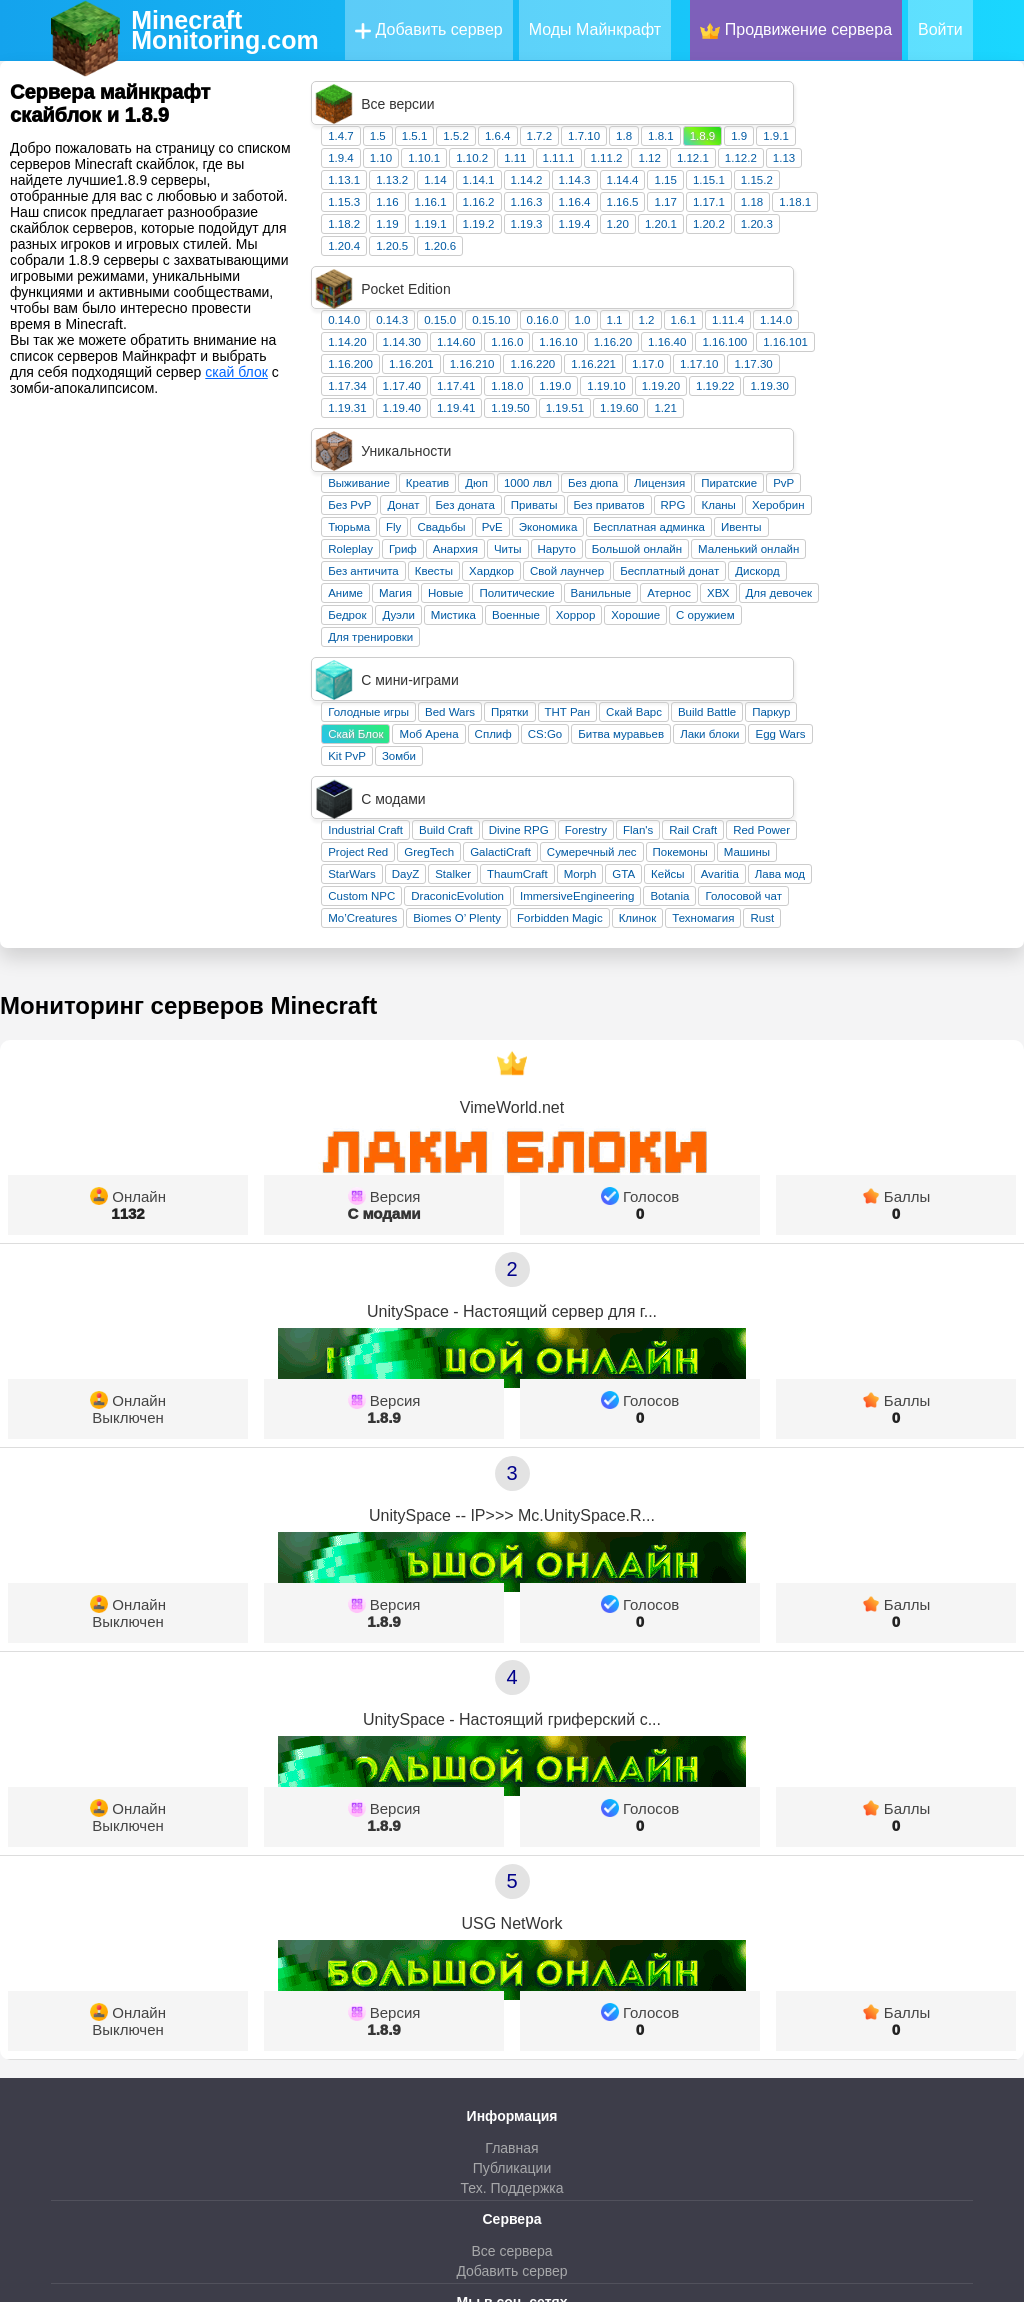 Image resolution: width=1024 pixels, height=2302 pixels. What do you see at coordinates (540, 634) in the screenshot?
I see `Project Red` at bounding box center [540, 634].